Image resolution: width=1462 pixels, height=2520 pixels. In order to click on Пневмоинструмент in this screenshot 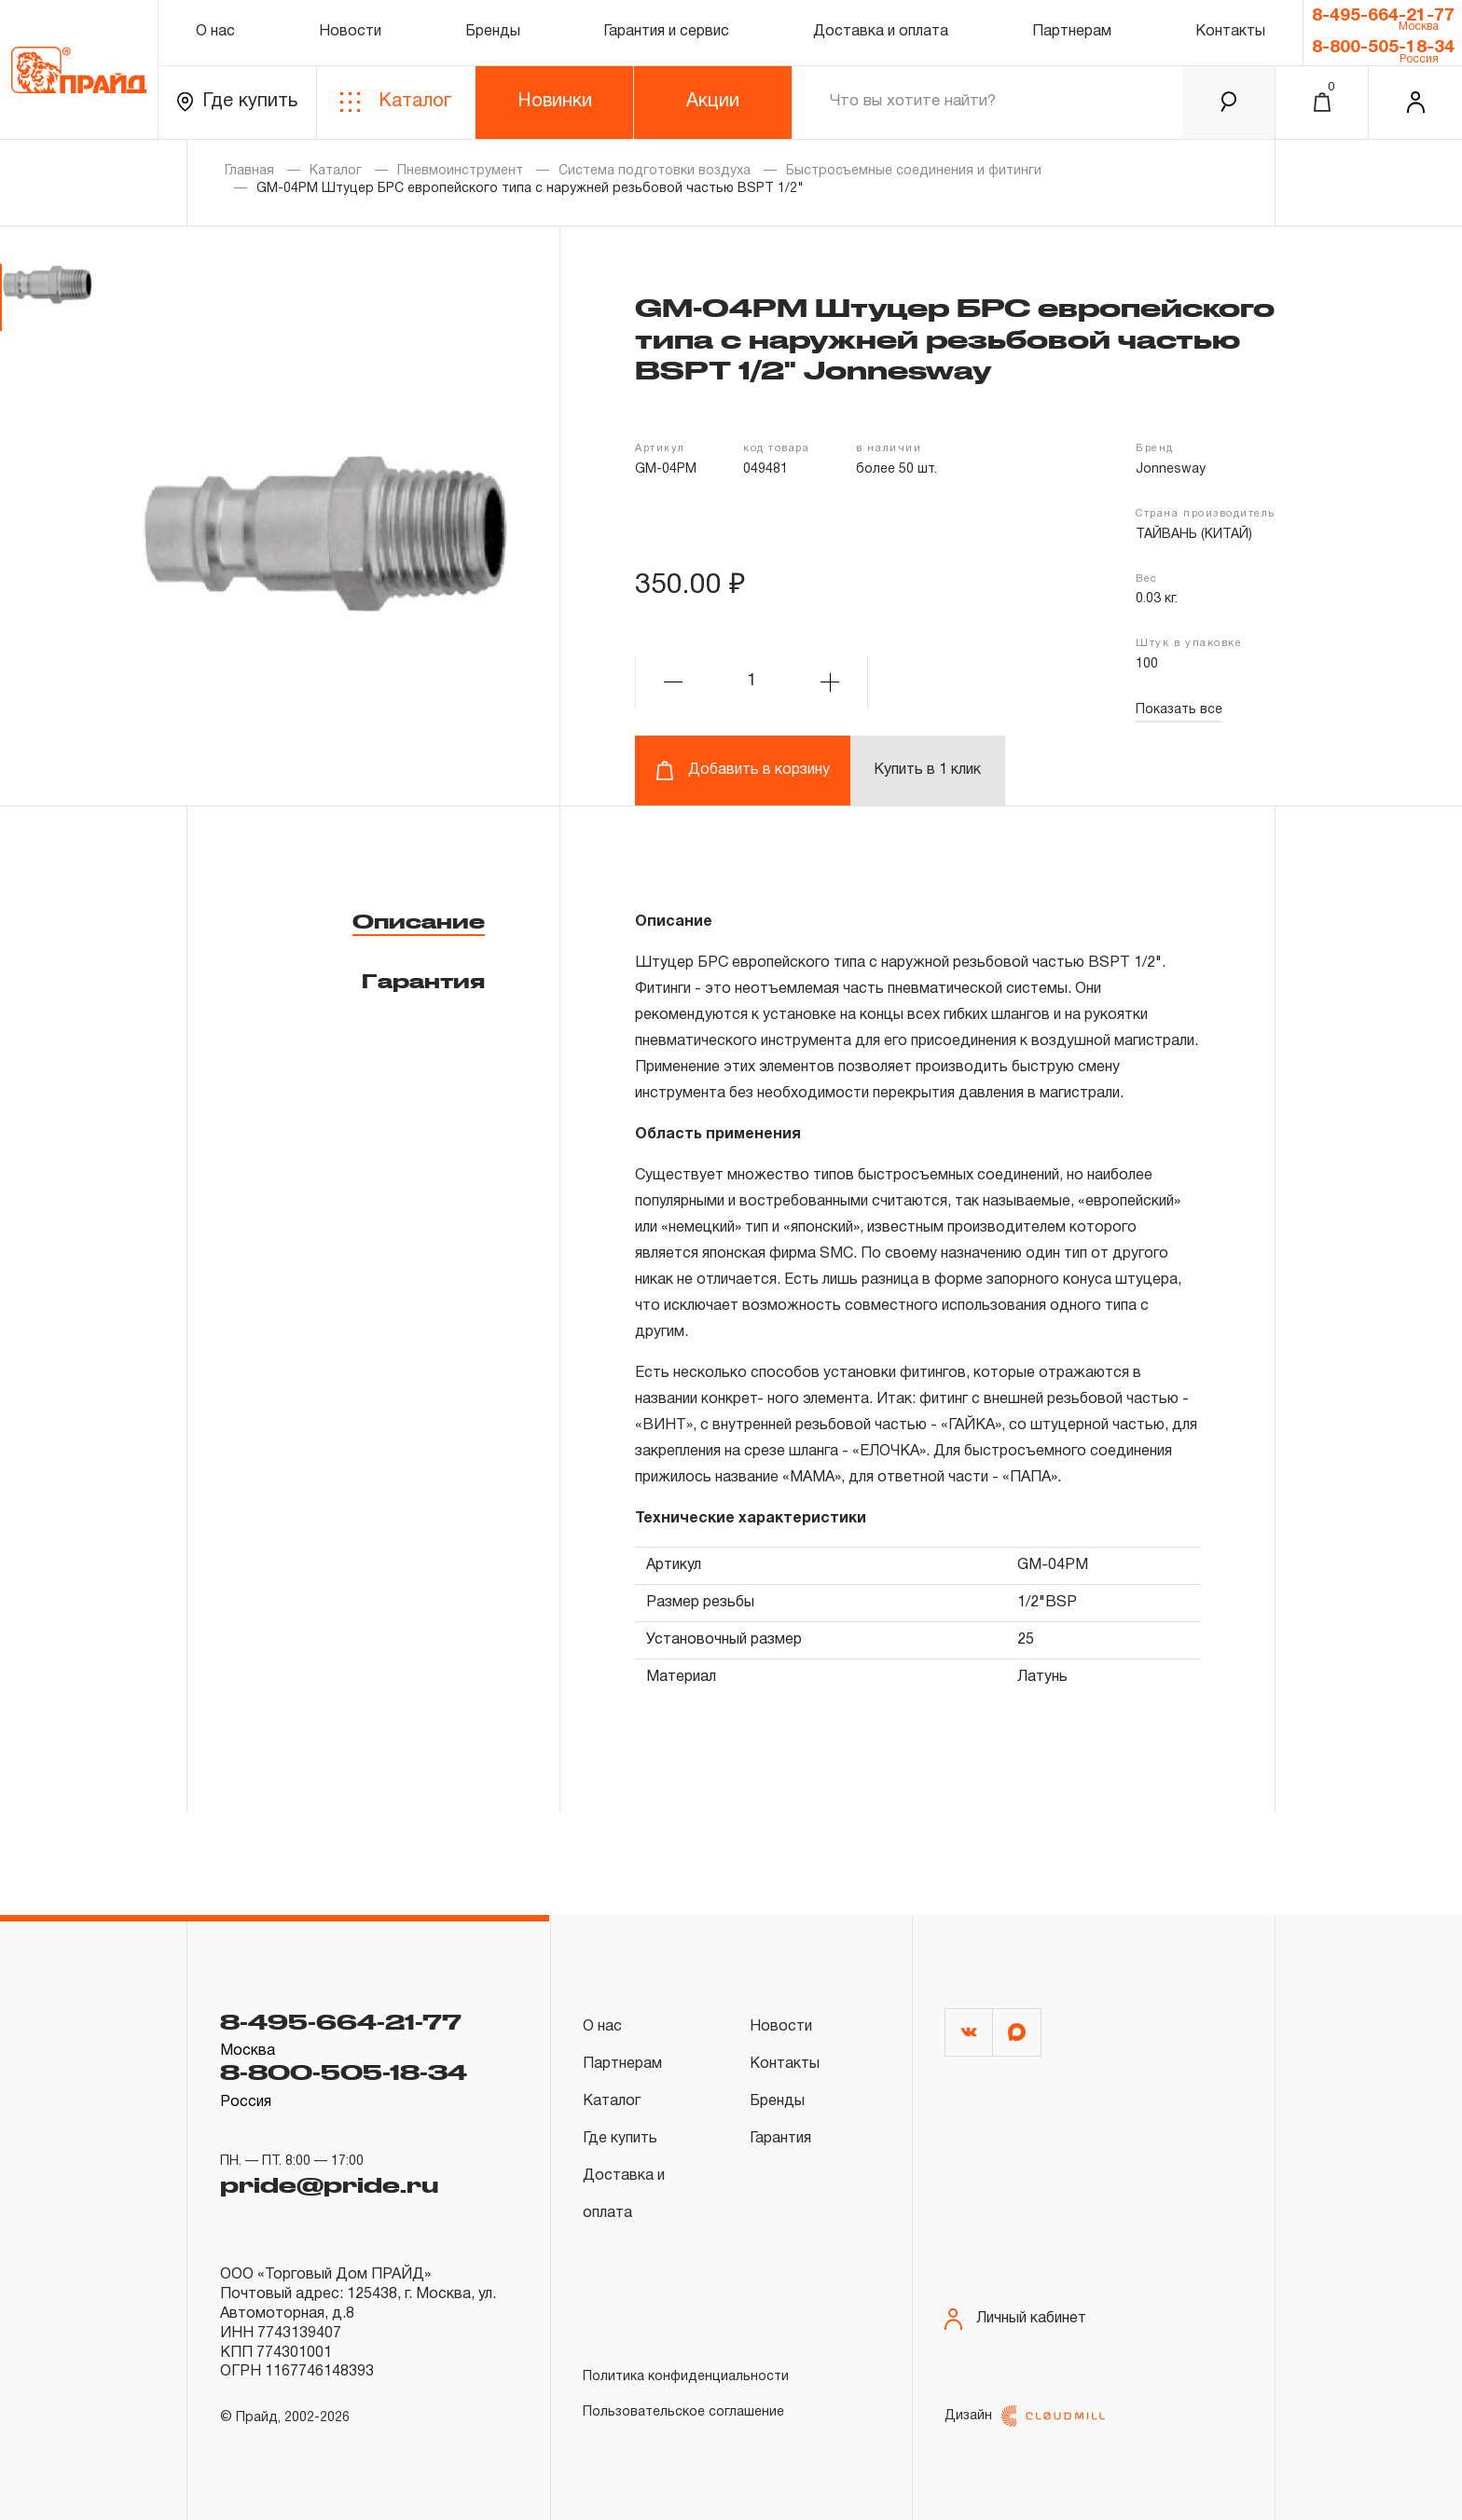, I will do `click(460, 171)`.